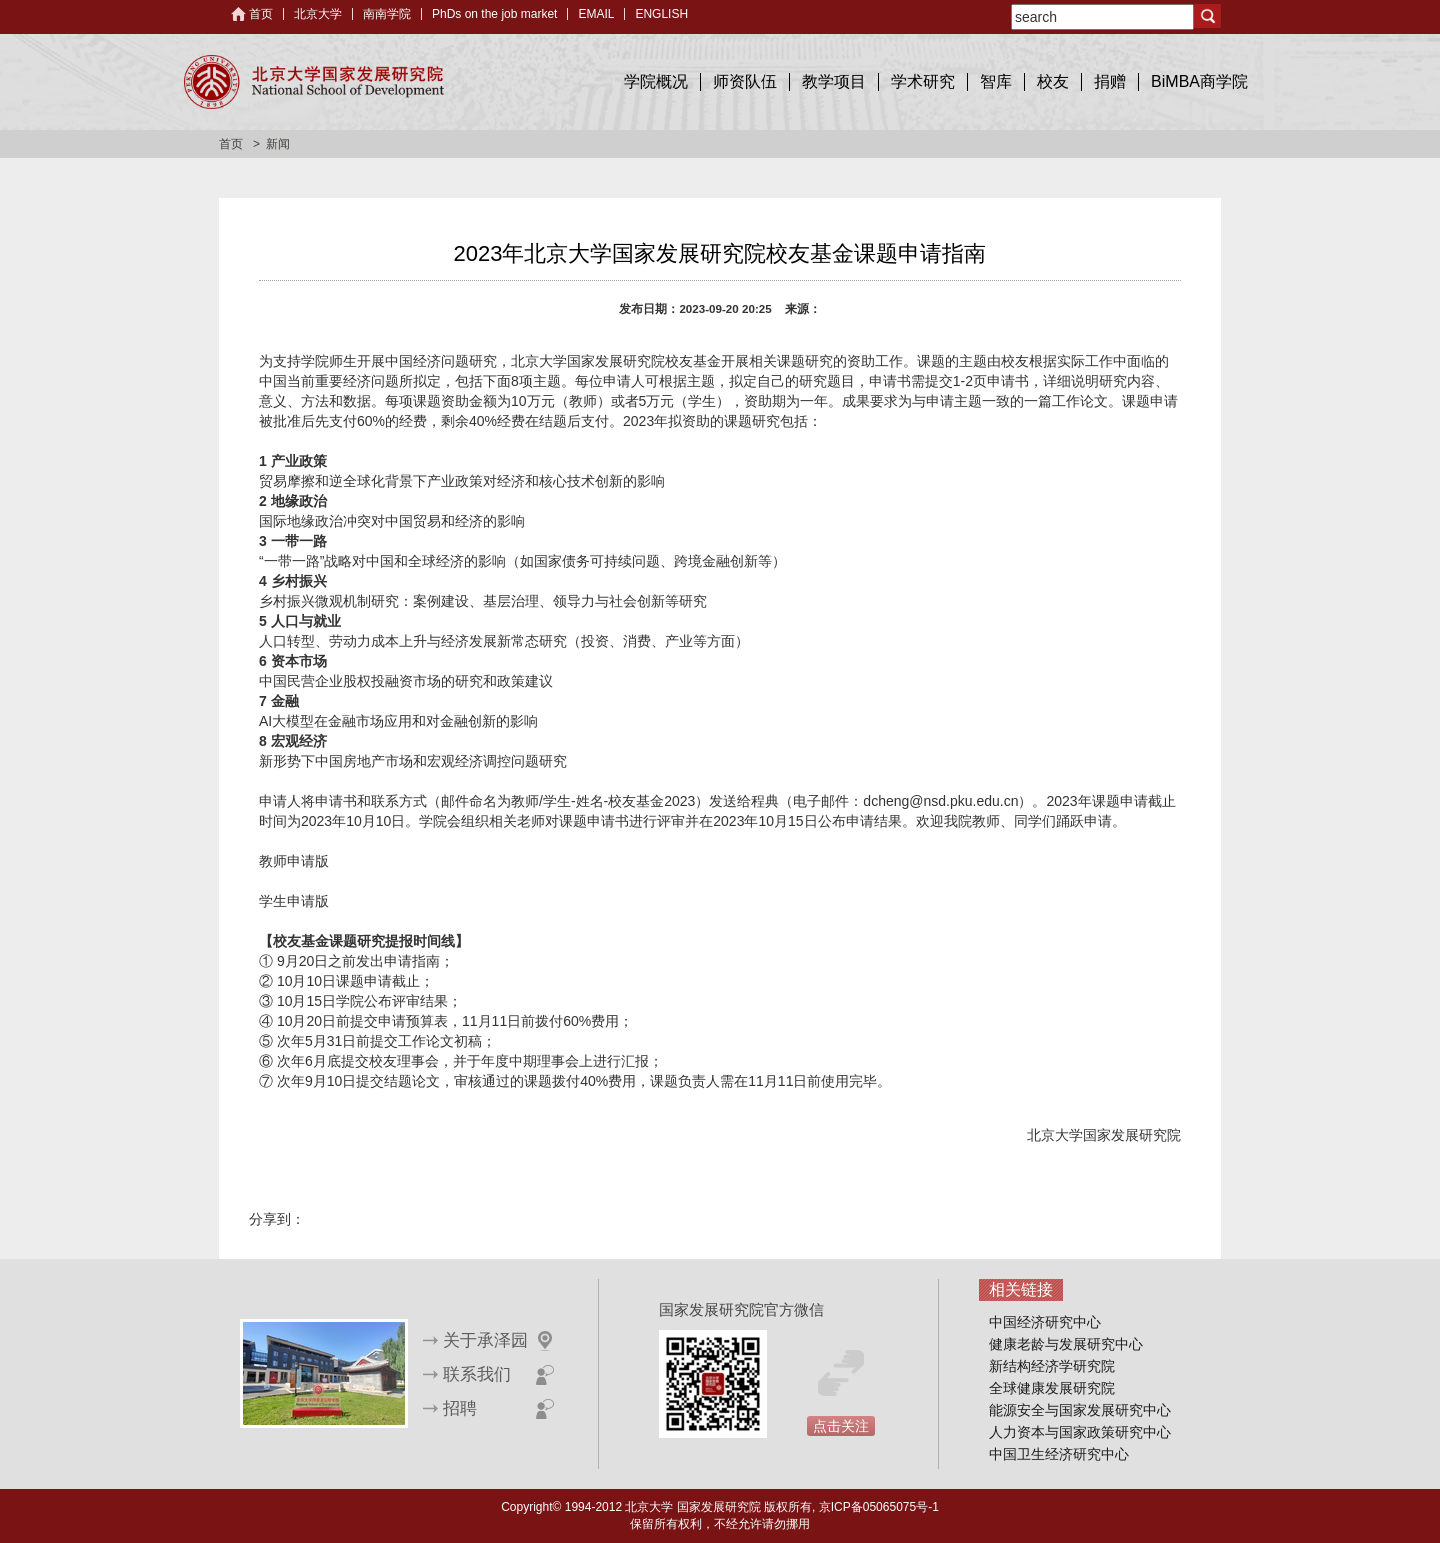  I want to click on 首页, so click(261, 14).